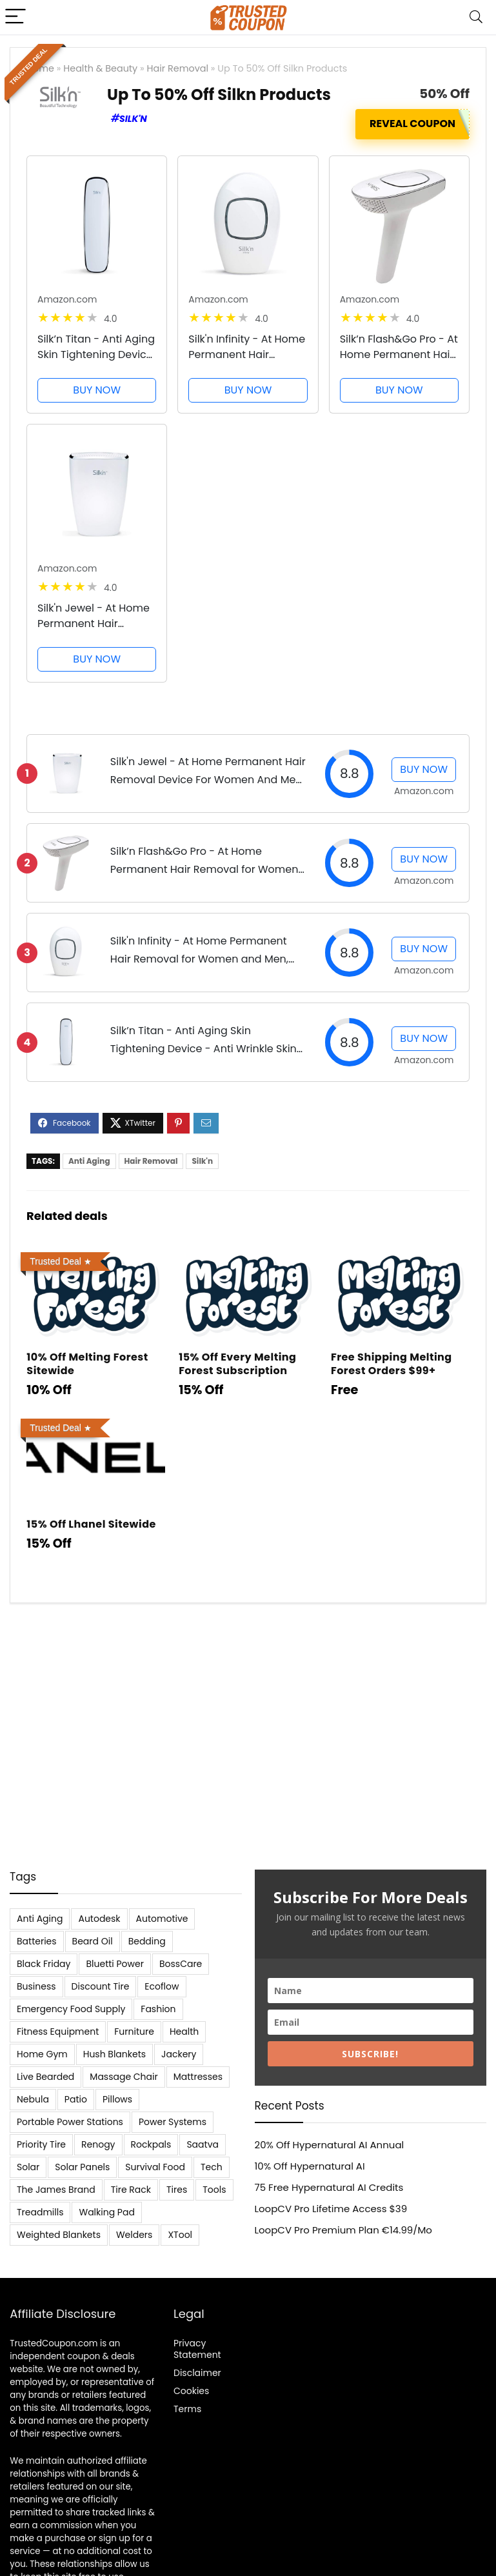  What do you see at coordinates (310, 2166) in the screenshot?
I see `10% Off Hypernatural AI` at bounding box center [310, 2166].